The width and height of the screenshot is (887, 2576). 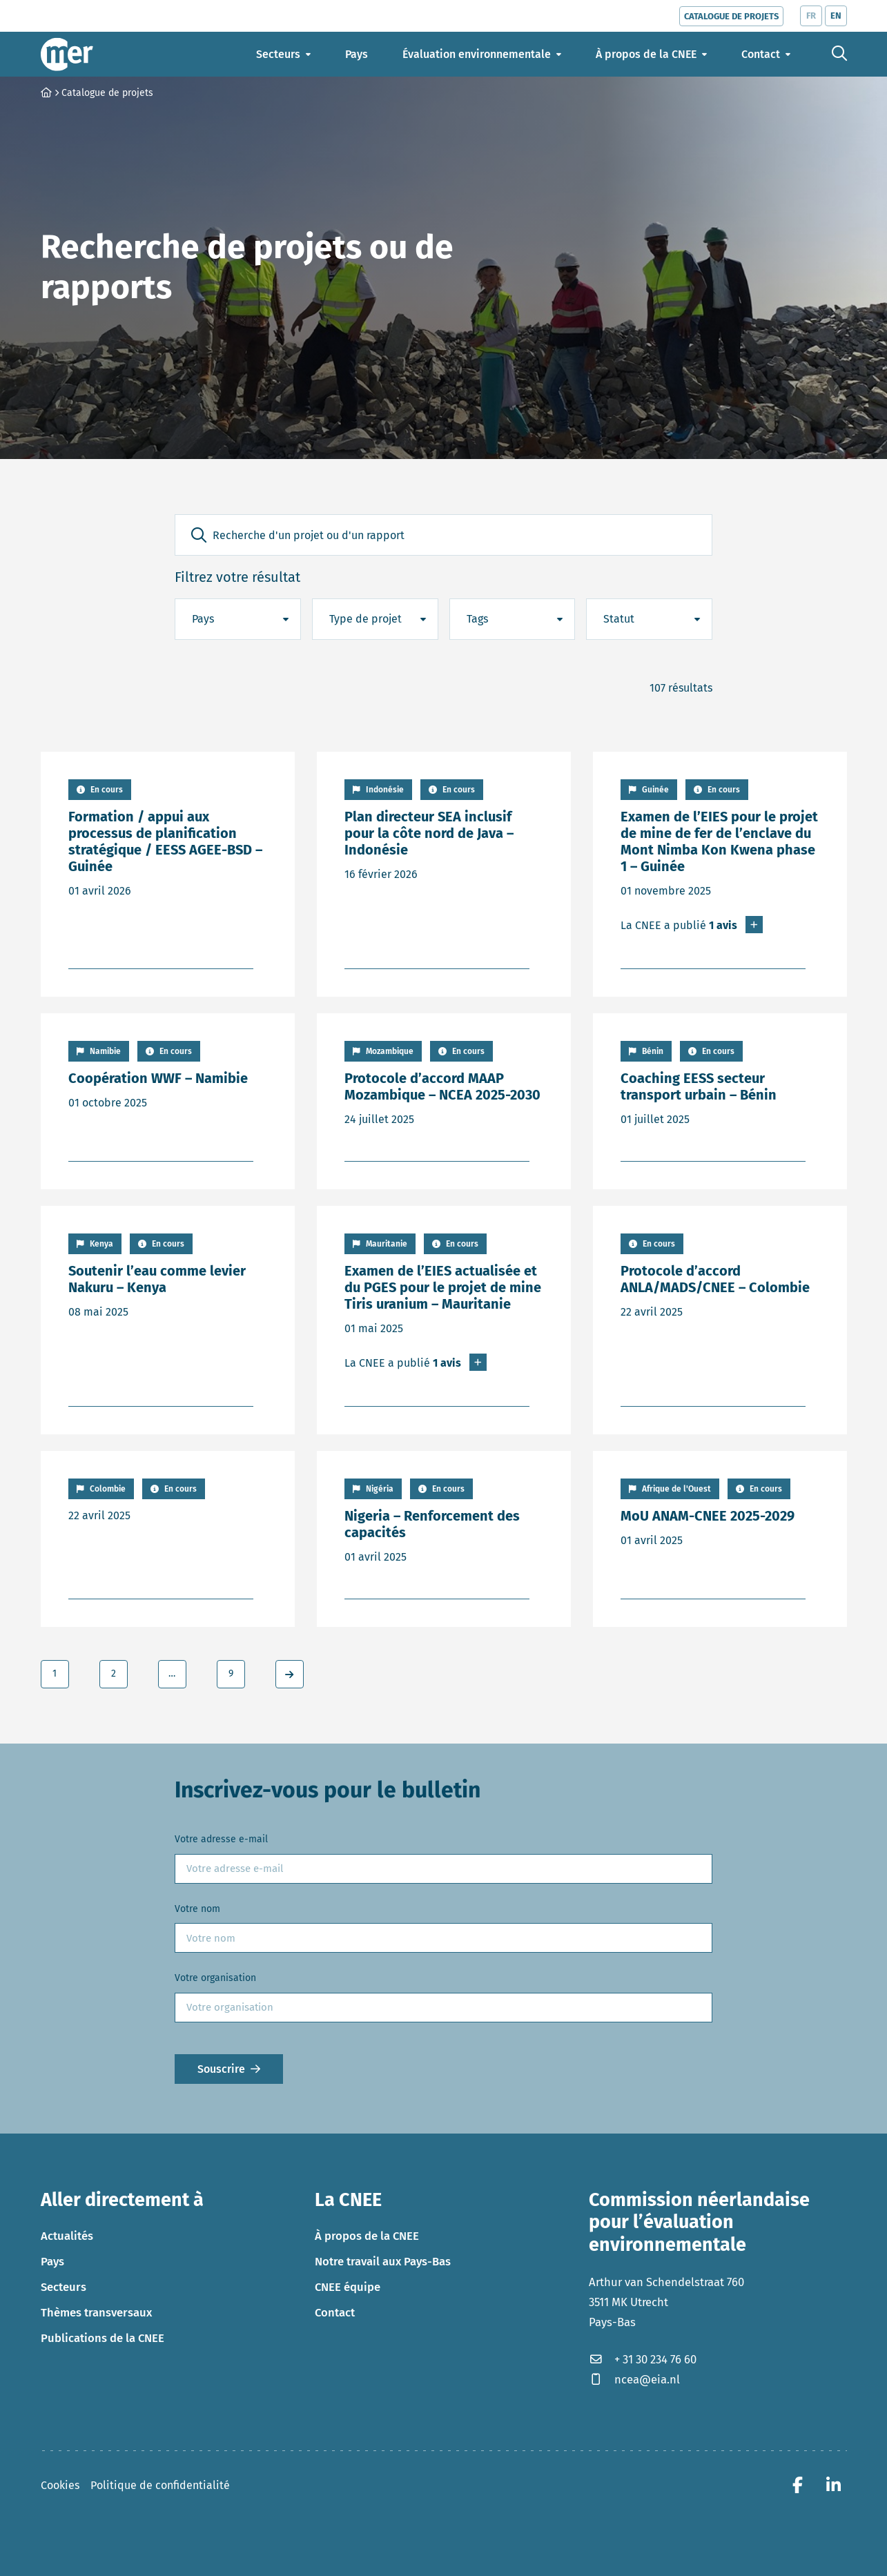 What do you see at coordinates (443, 535) in the screenshot?
I see `[Recherche d'un projet ou d'un rapport]` at bounding box center [443, 535].